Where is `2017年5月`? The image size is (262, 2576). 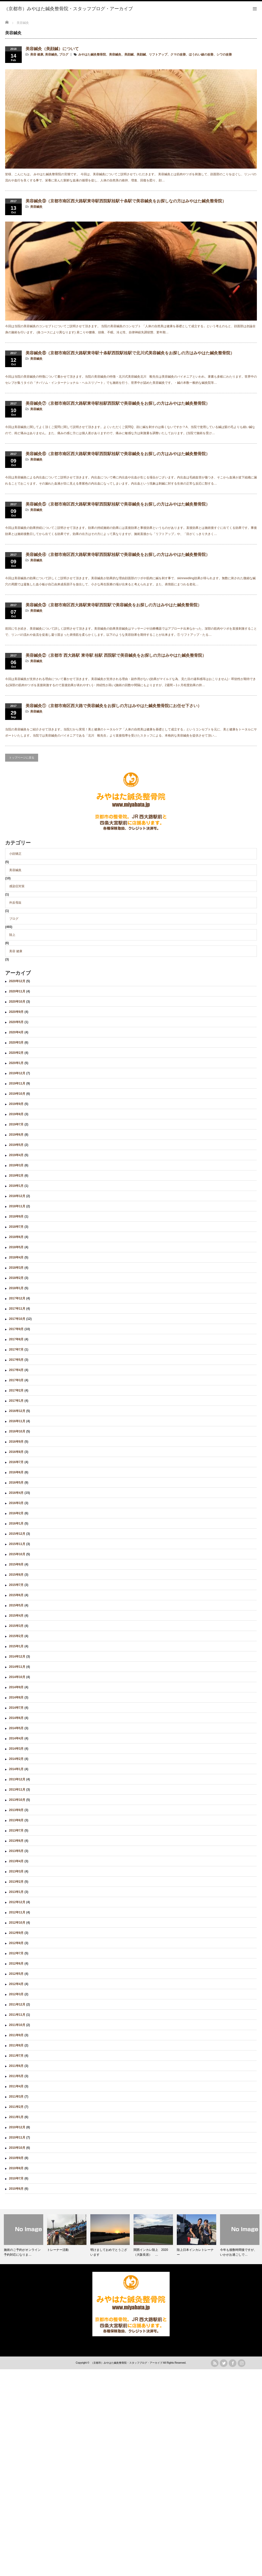
2017年5月 is located at coordinates (16, 1360).